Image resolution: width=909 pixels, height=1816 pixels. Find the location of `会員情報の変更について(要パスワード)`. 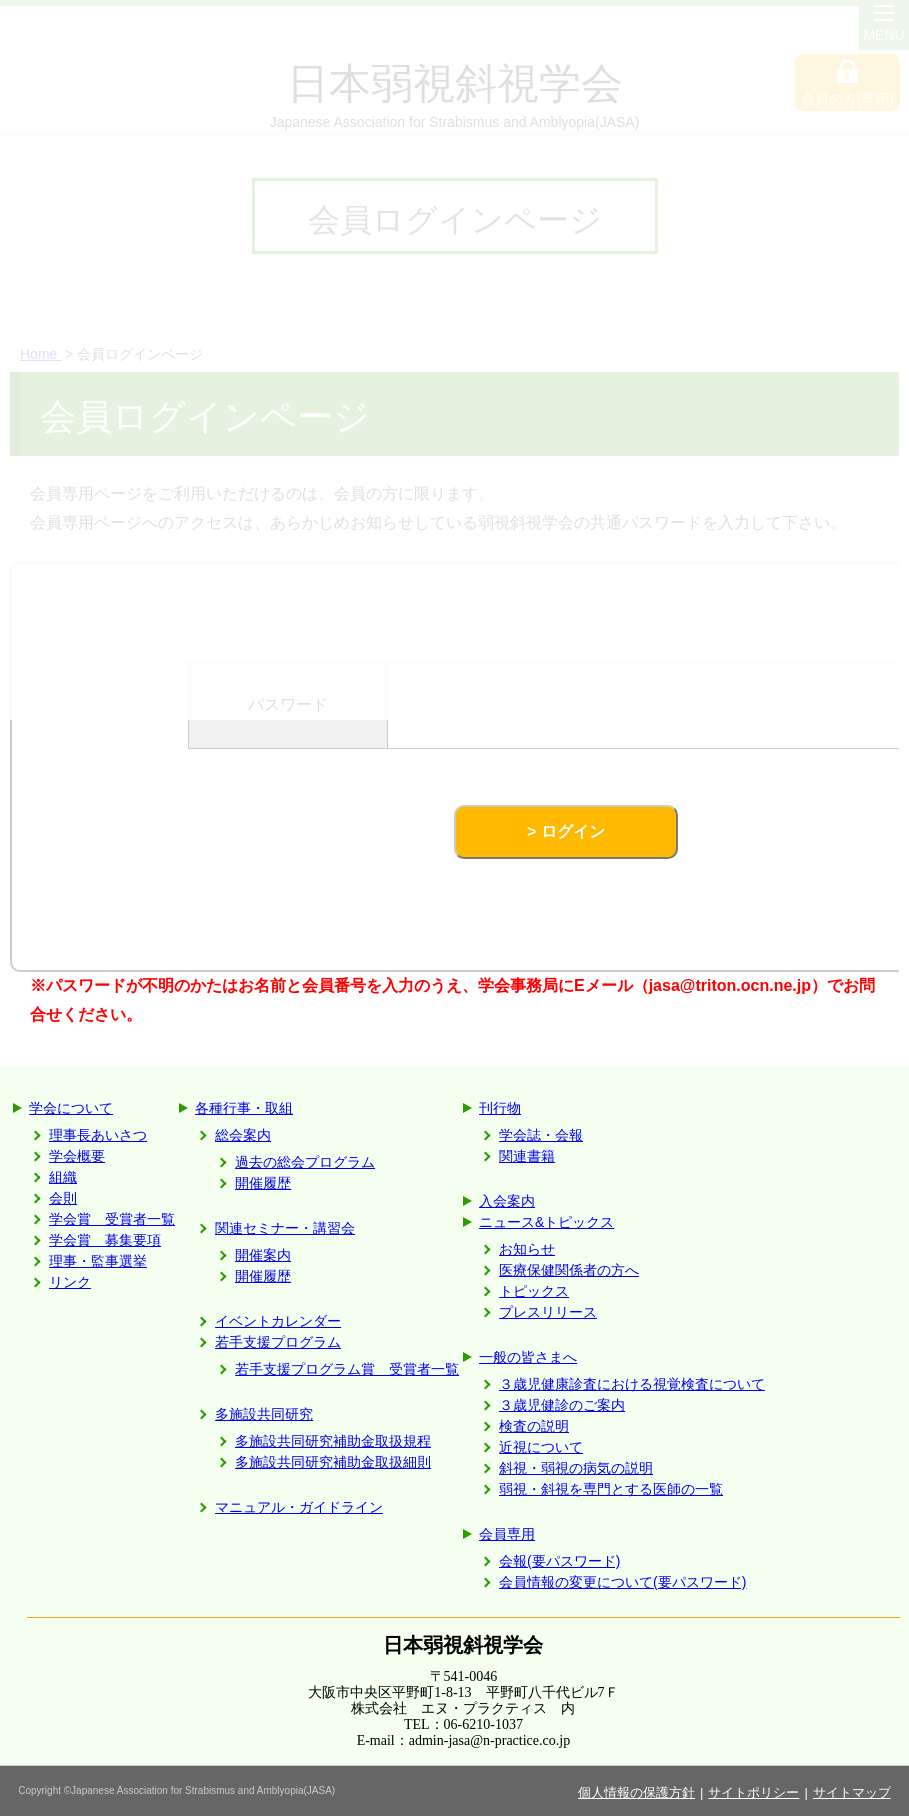

会員情報の変更について(要パスワード) is located at coordinates (622, 1582).